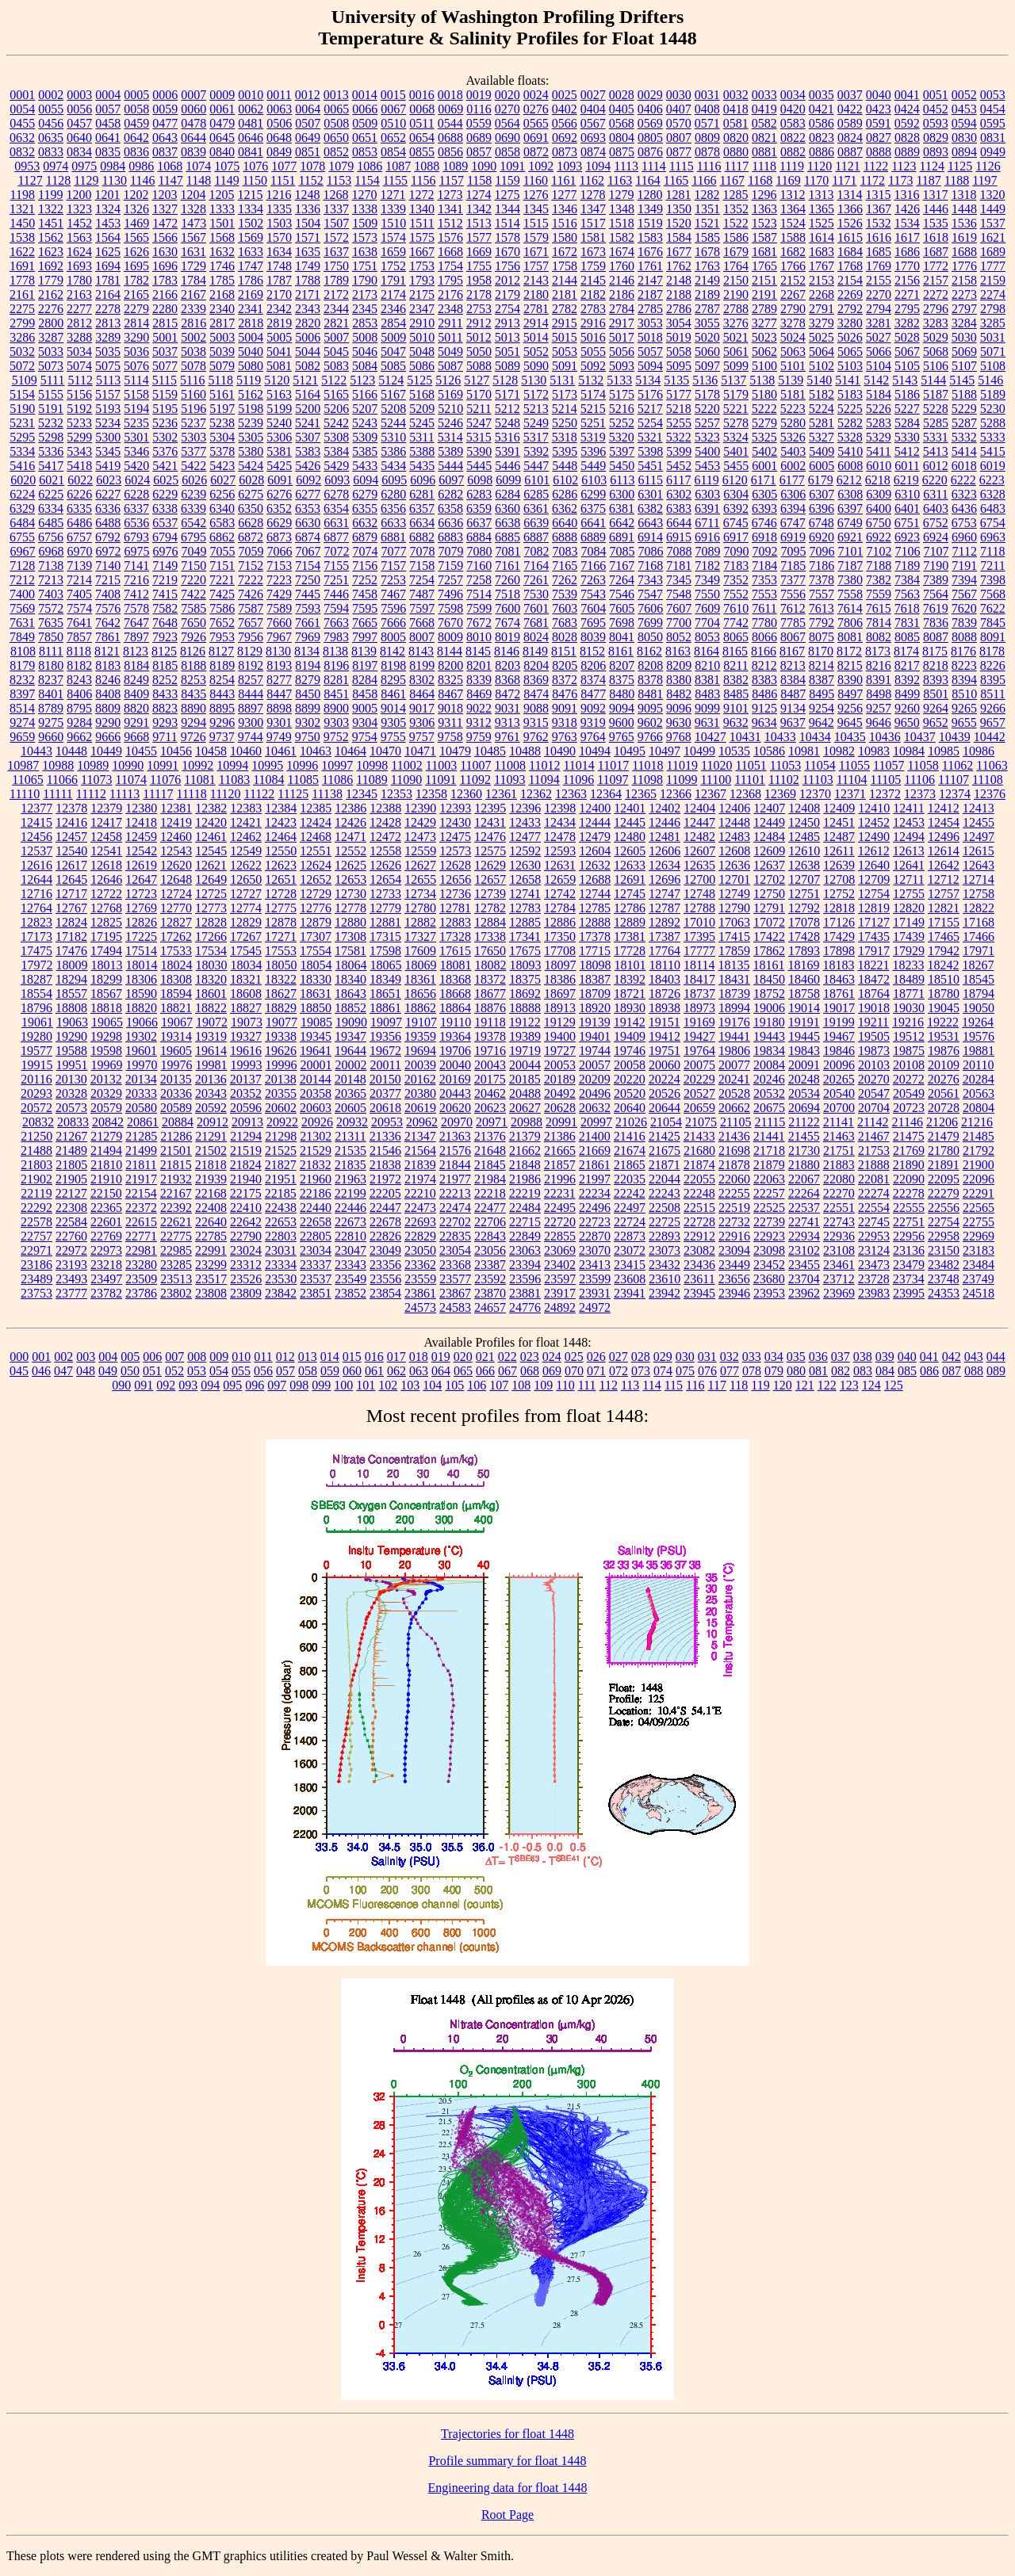 This screenshot has width=1015, height=2576. I want to click on 2800, so click(50, 323).